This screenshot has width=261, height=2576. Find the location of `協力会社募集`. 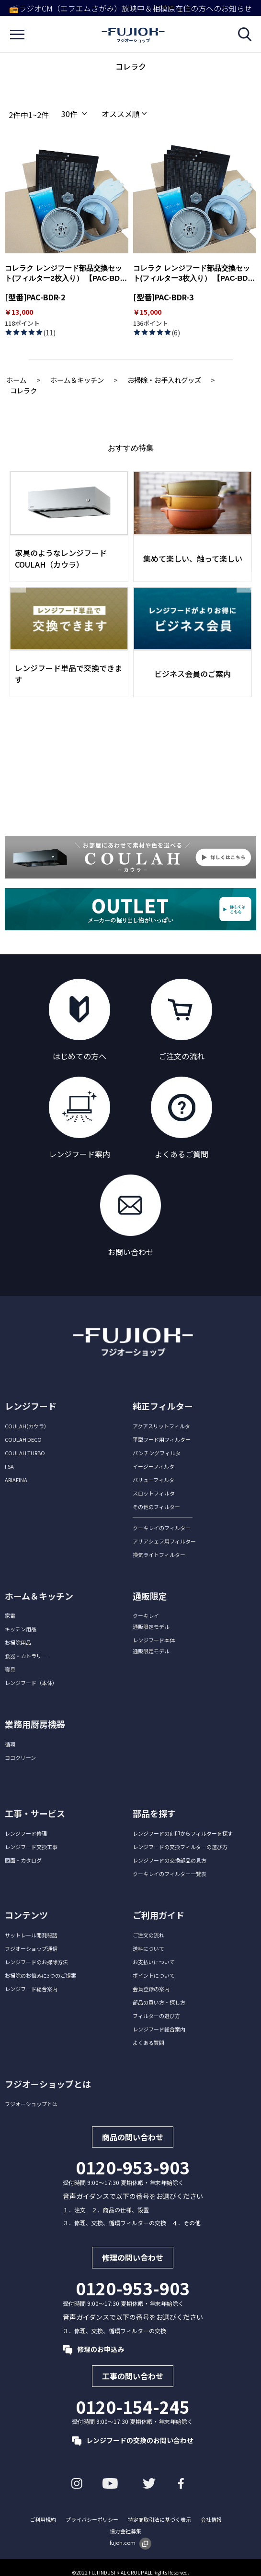

協力会社募集 is located at coordinates (125, 2531).